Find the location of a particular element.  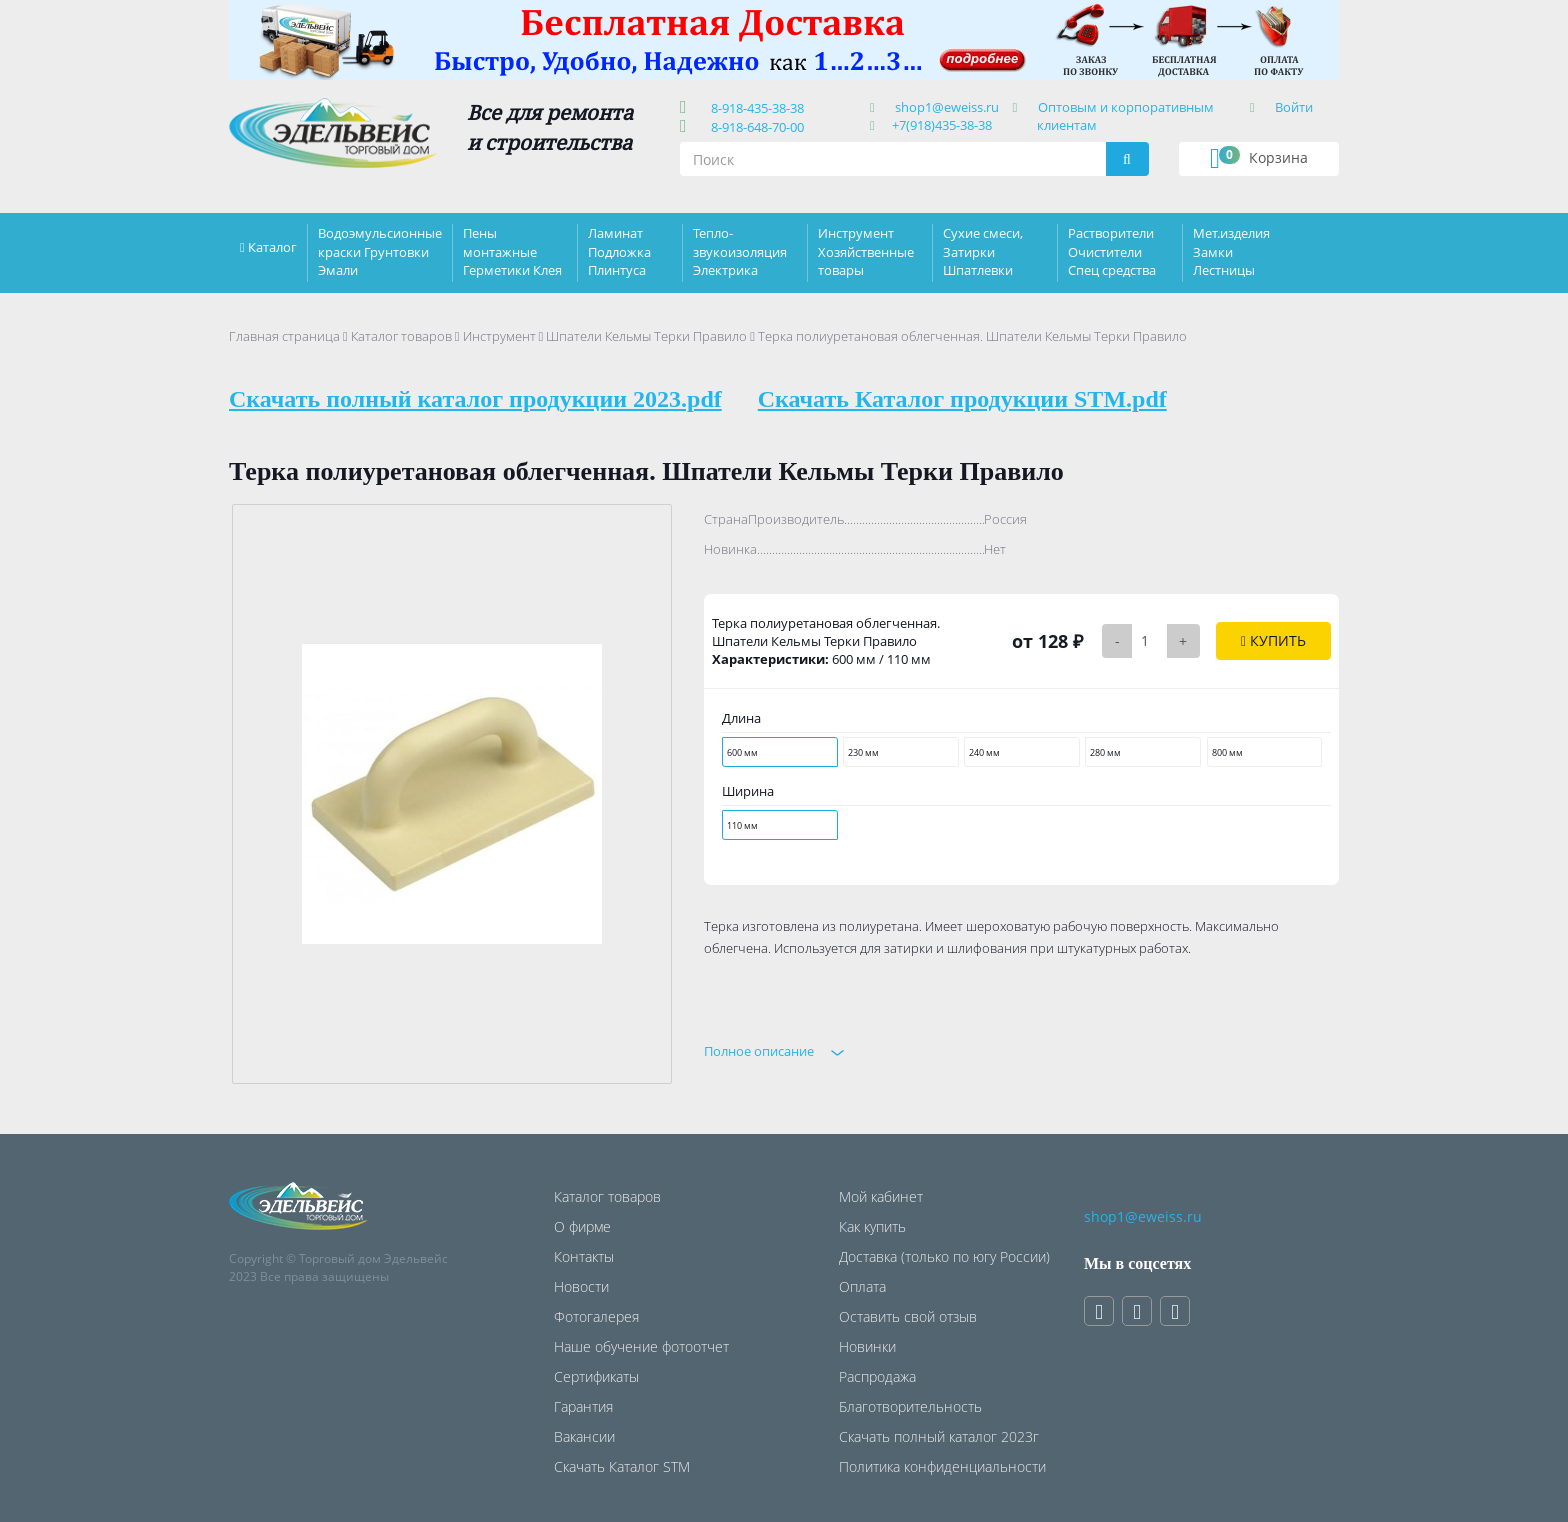

Каталог товаров is located at coordinates (401, 336).